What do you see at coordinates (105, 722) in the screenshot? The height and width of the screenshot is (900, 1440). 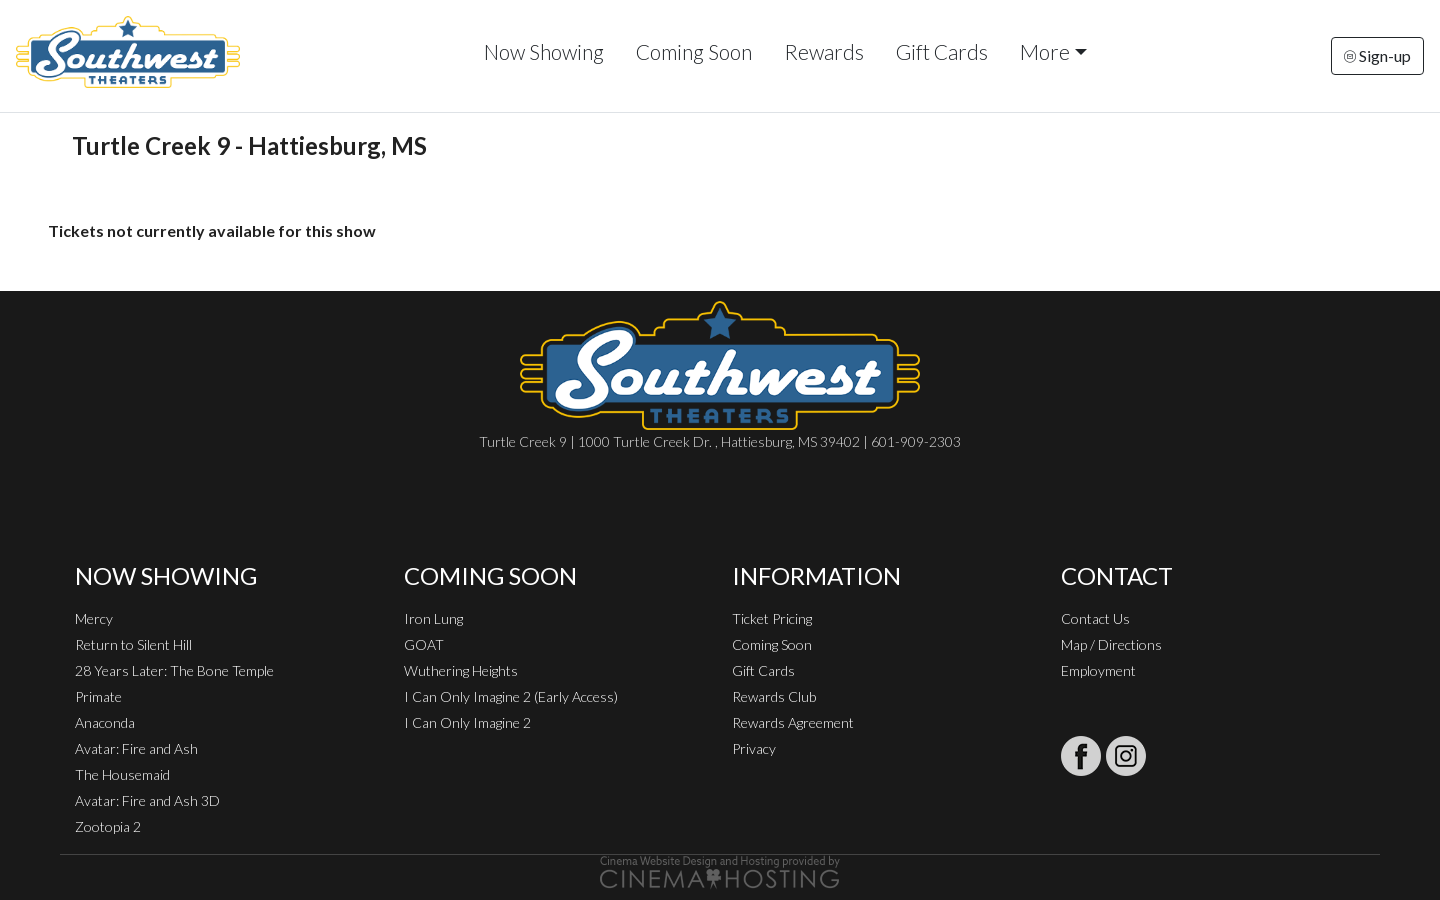 I see `Anaconda` at bounding box center [105, 722].